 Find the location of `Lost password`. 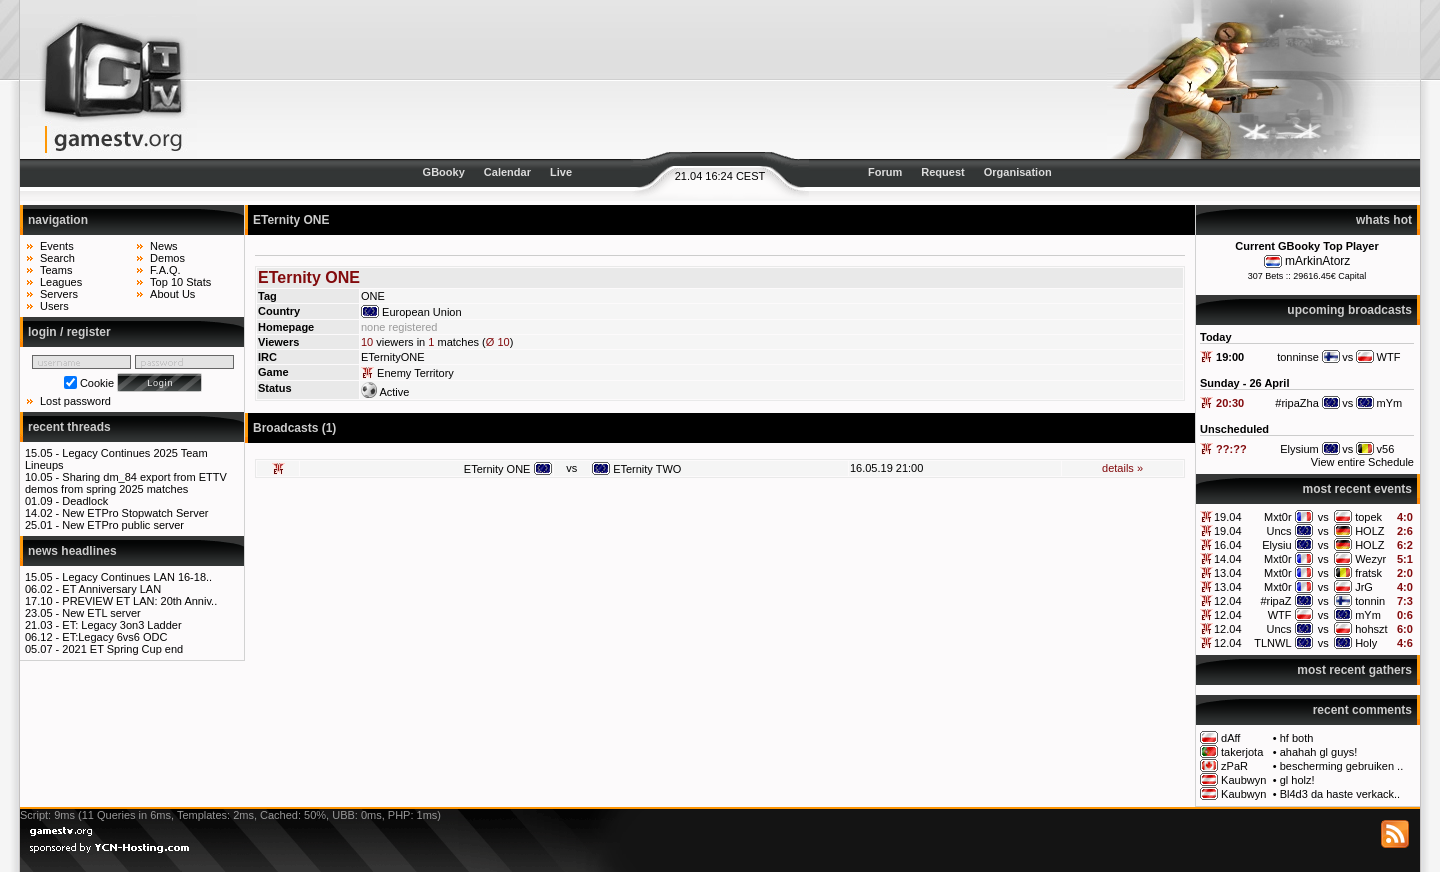

Lost password is located at coordinates (75, 401).